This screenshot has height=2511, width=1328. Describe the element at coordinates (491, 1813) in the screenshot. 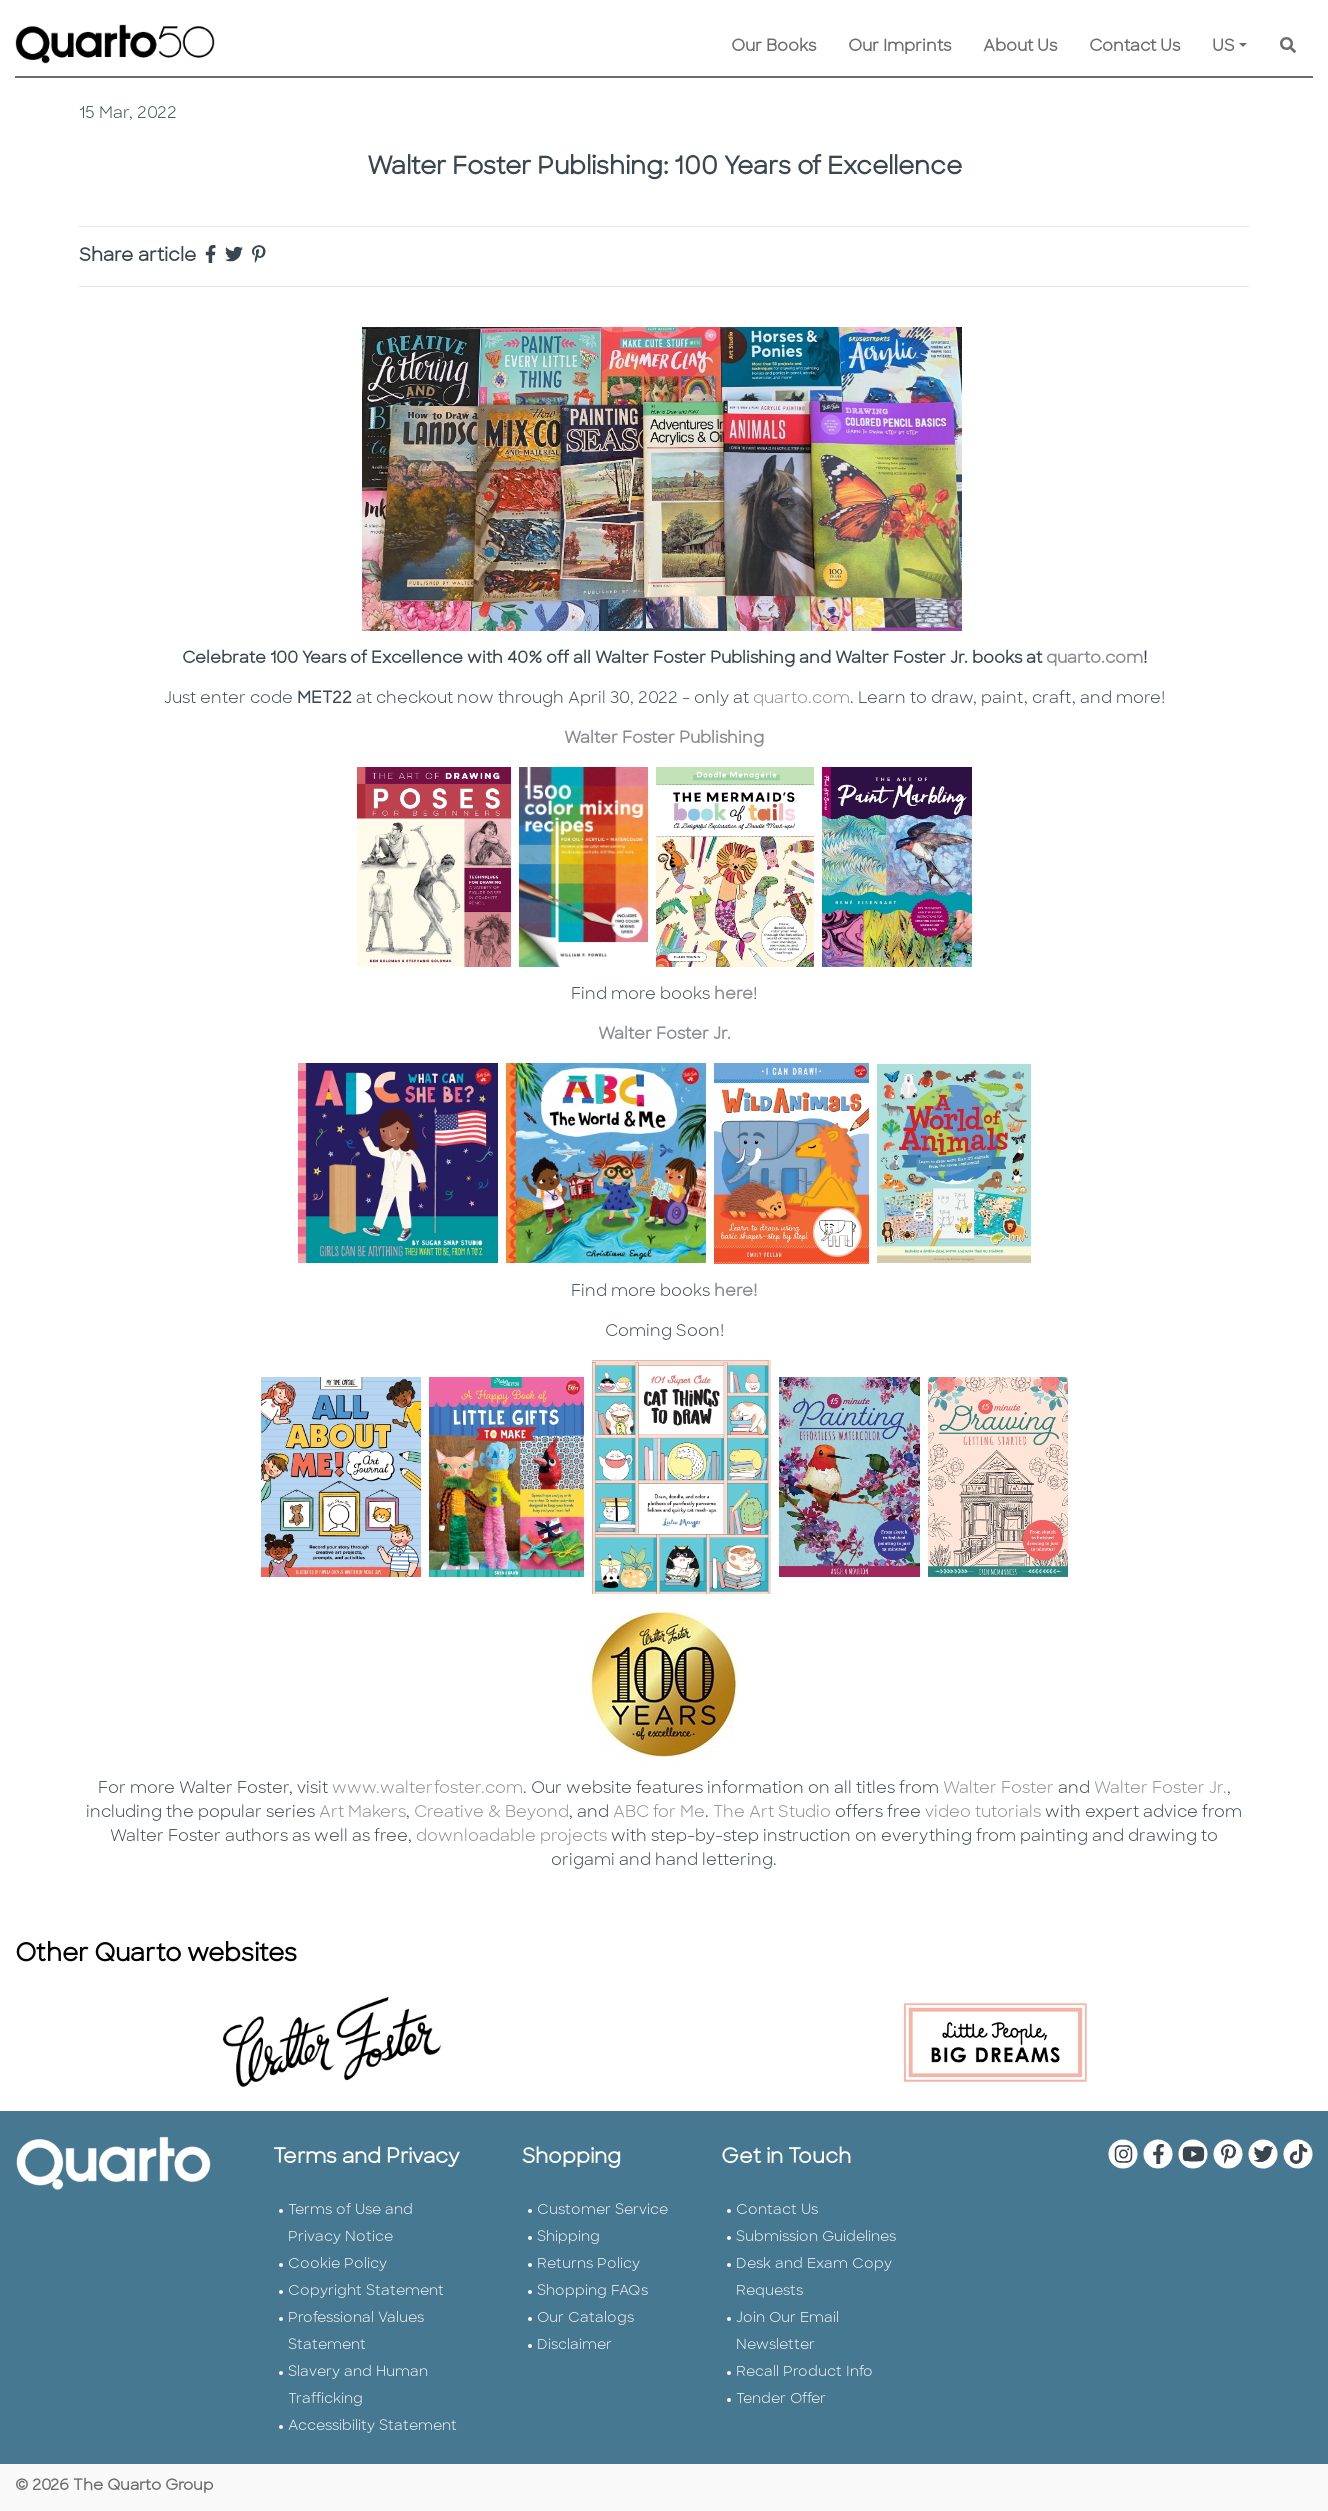

I see `Creative & Beyond` at that location.